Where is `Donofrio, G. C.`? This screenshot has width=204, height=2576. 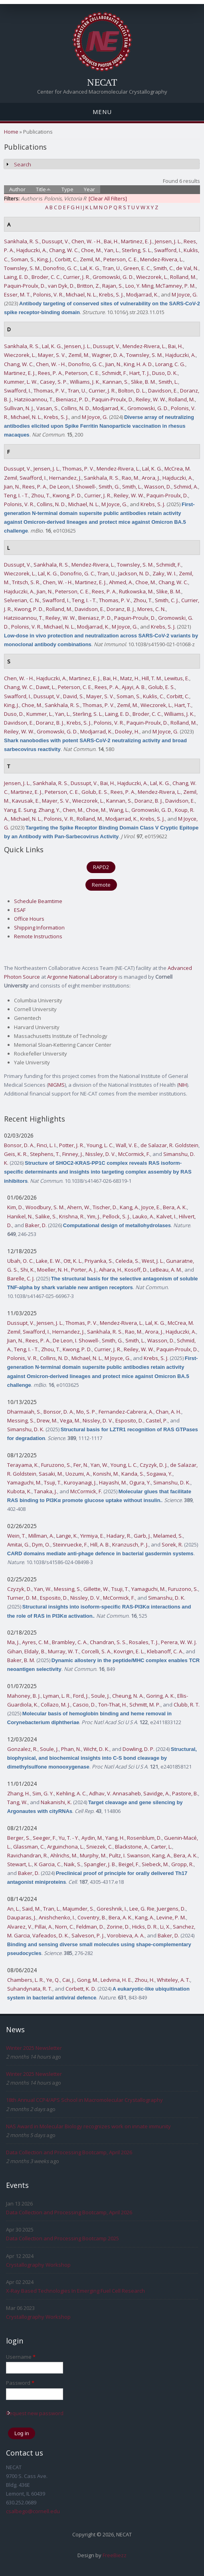 Donofrio, G. C. is located at coordinates (60, 268).